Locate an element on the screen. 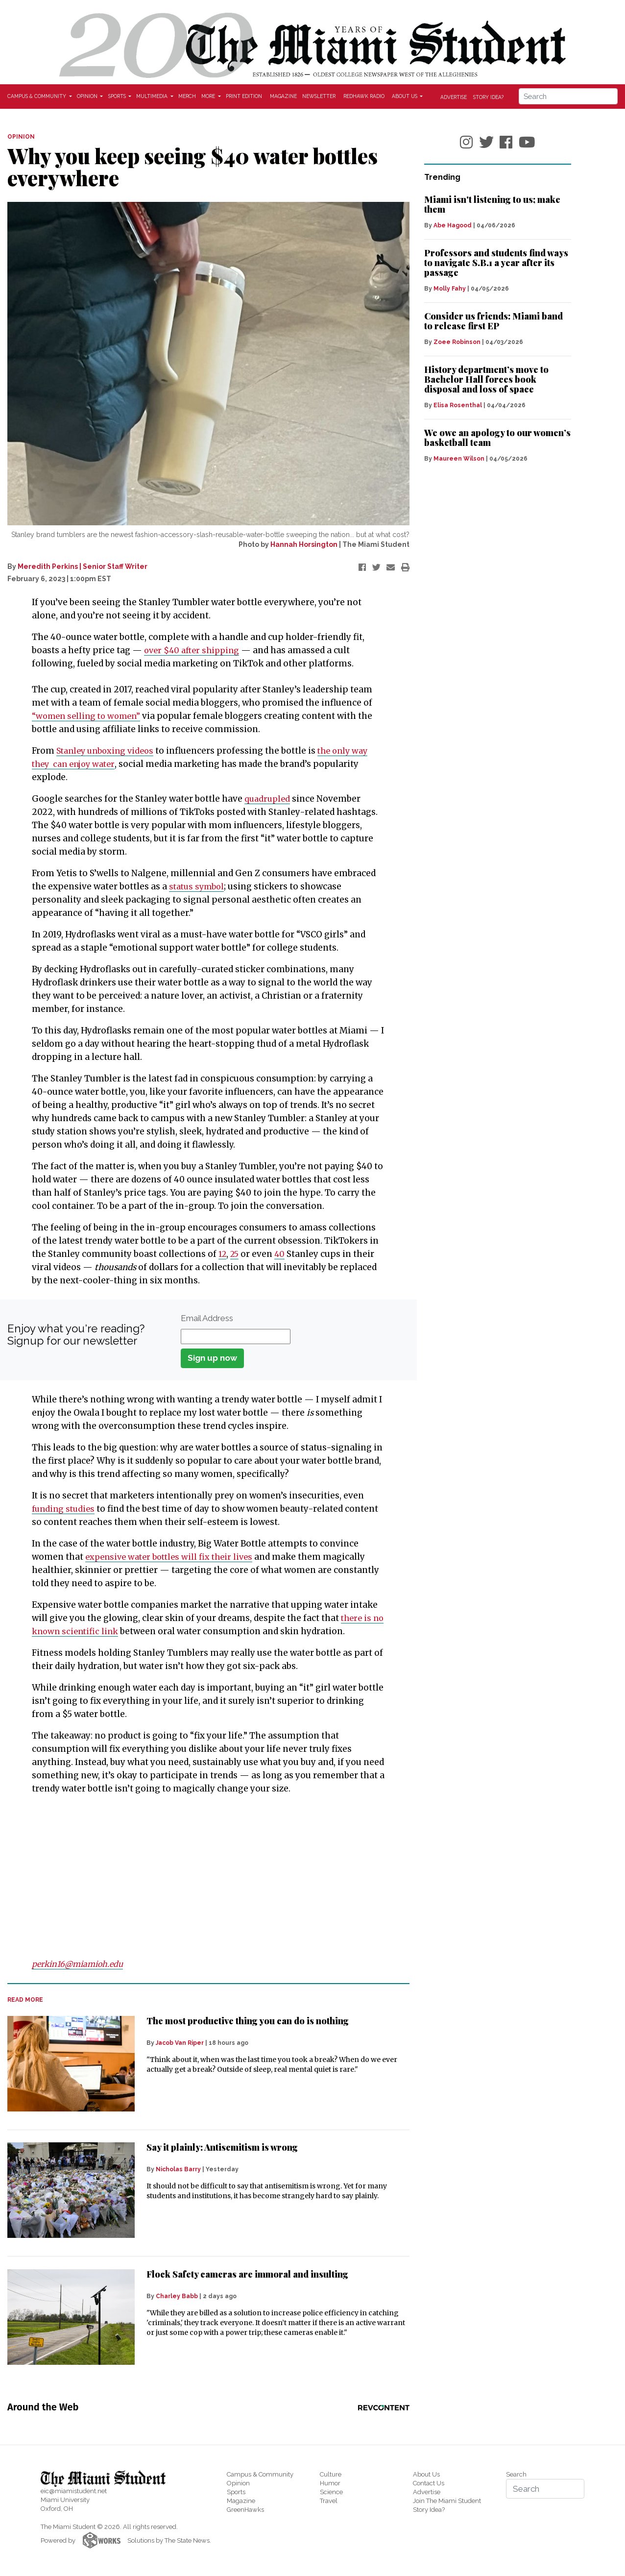  Campus & Community [button] is located at coordinates (37, 96).